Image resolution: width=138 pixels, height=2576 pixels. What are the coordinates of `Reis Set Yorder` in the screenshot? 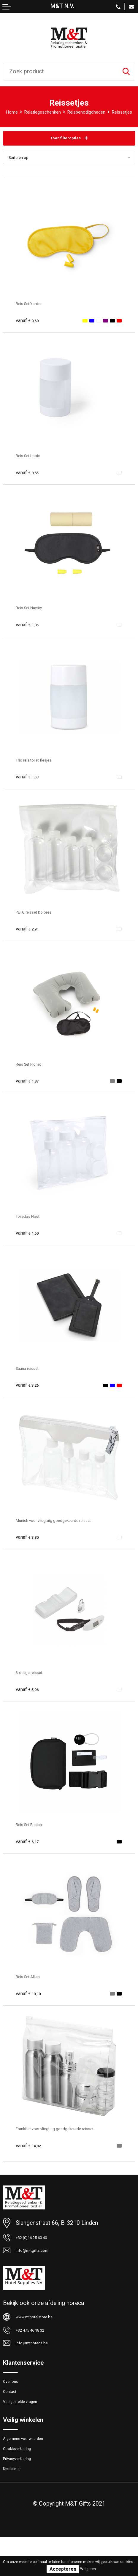 It's located at (35, 312).